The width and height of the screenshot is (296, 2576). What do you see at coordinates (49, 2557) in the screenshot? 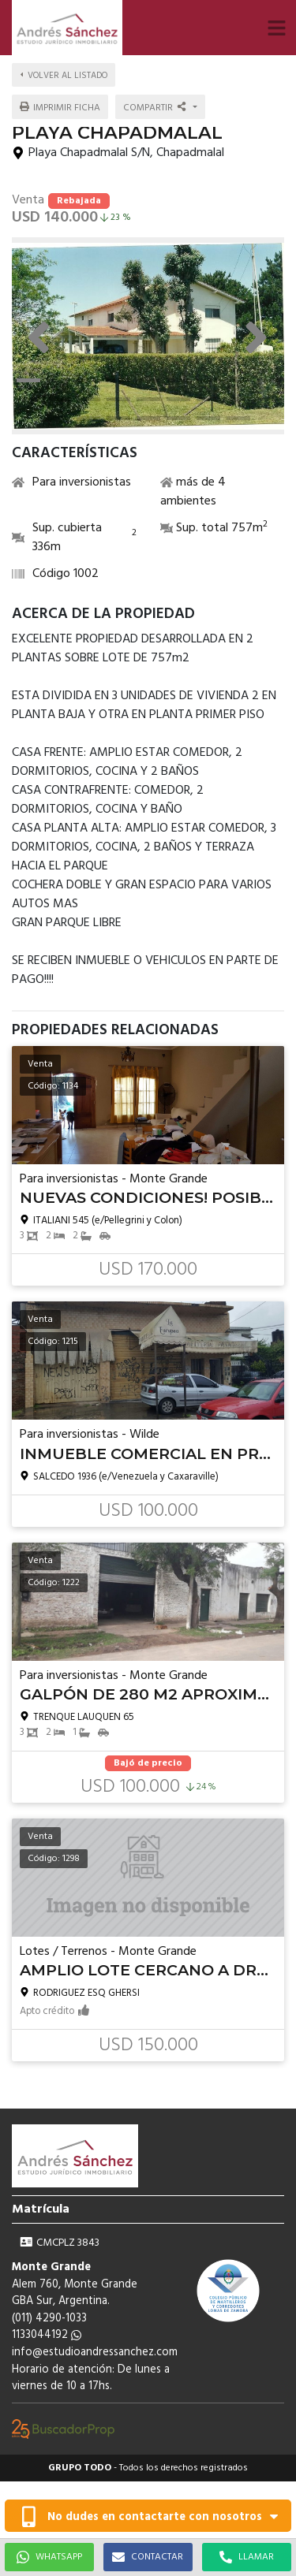
I see `WHATSAPP` at bounding box center [49, 2557].